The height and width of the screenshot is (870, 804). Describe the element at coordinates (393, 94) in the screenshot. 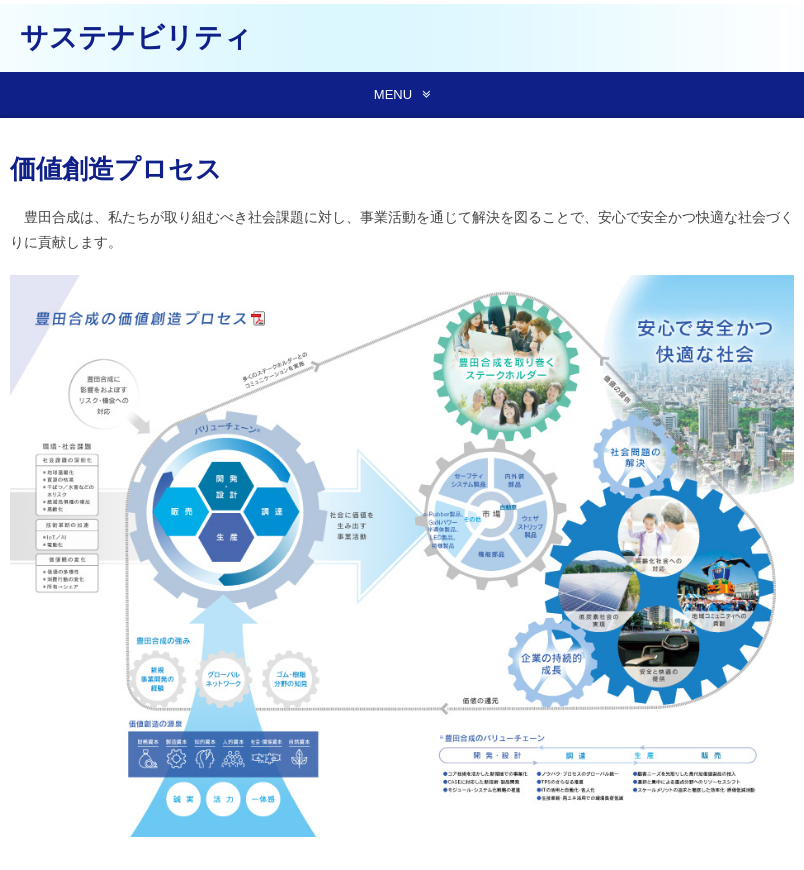

I see `MENU` at that location.